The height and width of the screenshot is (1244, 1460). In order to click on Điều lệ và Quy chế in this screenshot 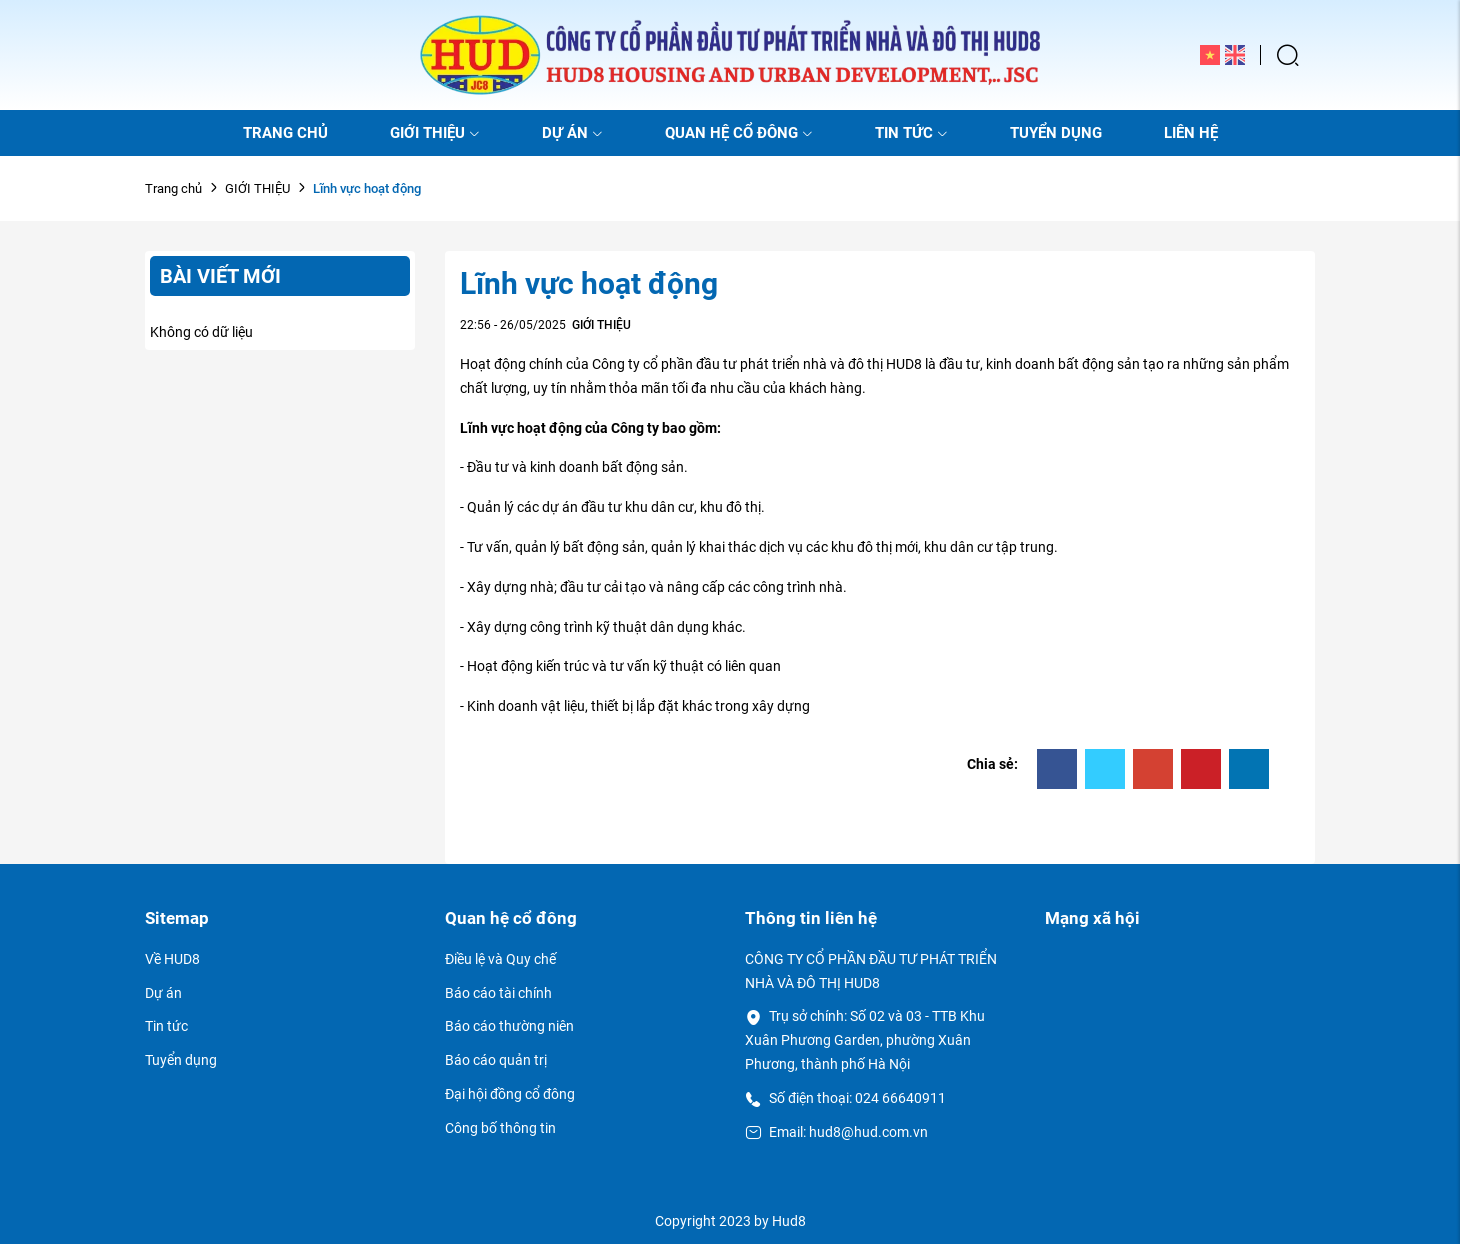, I will do `click(500, 959)`.